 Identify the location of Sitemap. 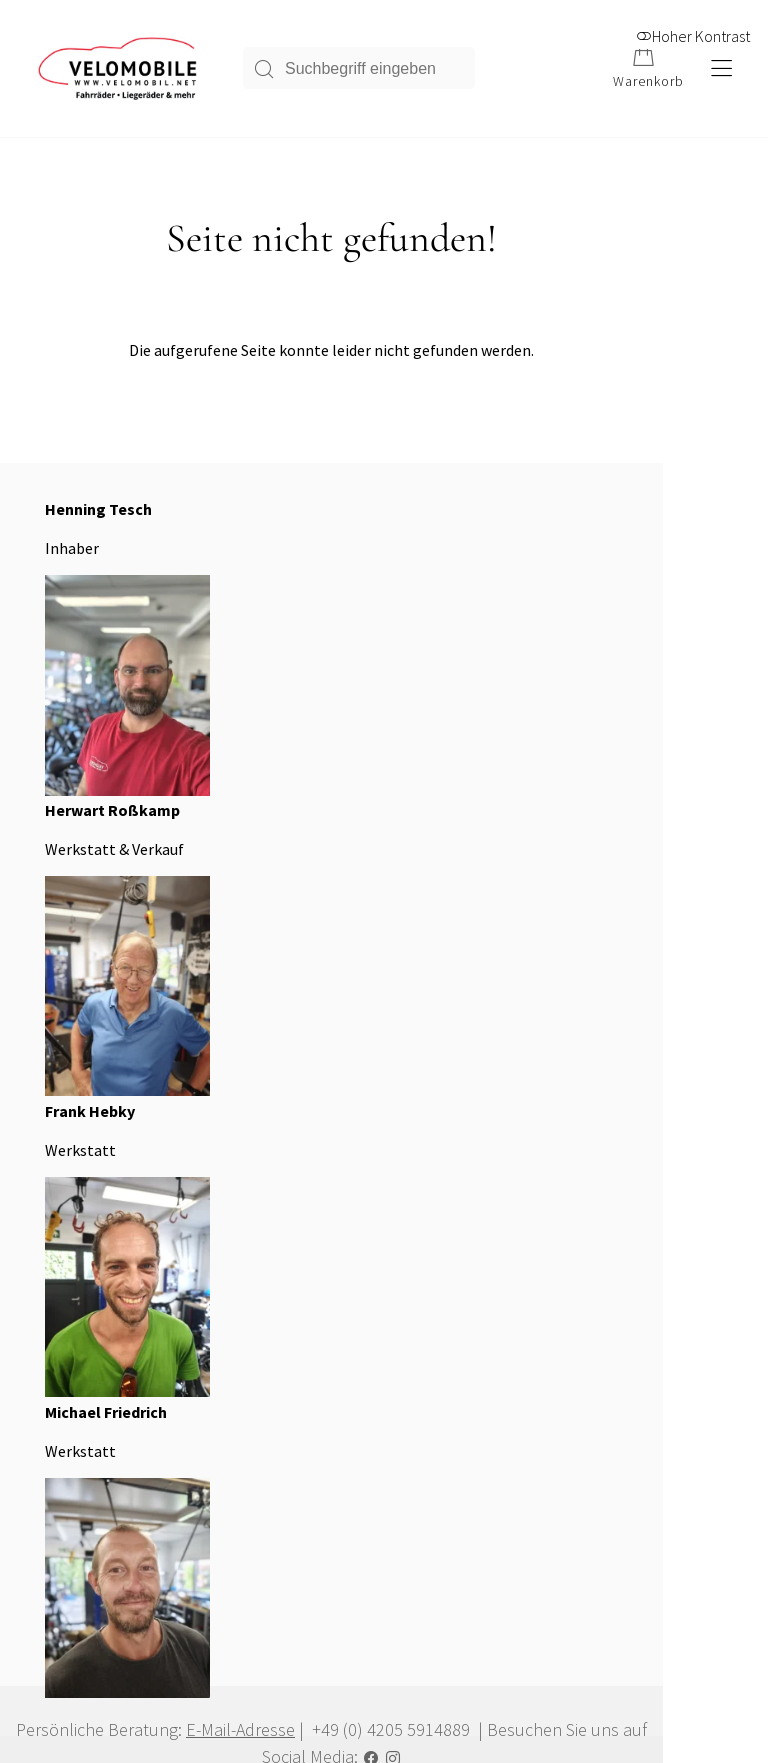
(302, 1281).